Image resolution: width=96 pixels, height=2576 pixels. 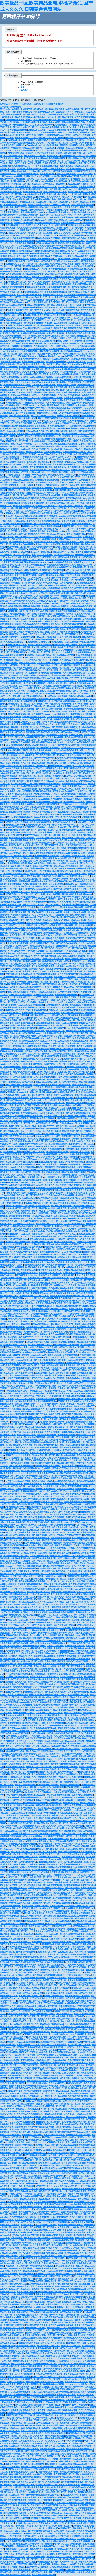 I want to click on 性生交大全免费看, so click(x=86, y=832).